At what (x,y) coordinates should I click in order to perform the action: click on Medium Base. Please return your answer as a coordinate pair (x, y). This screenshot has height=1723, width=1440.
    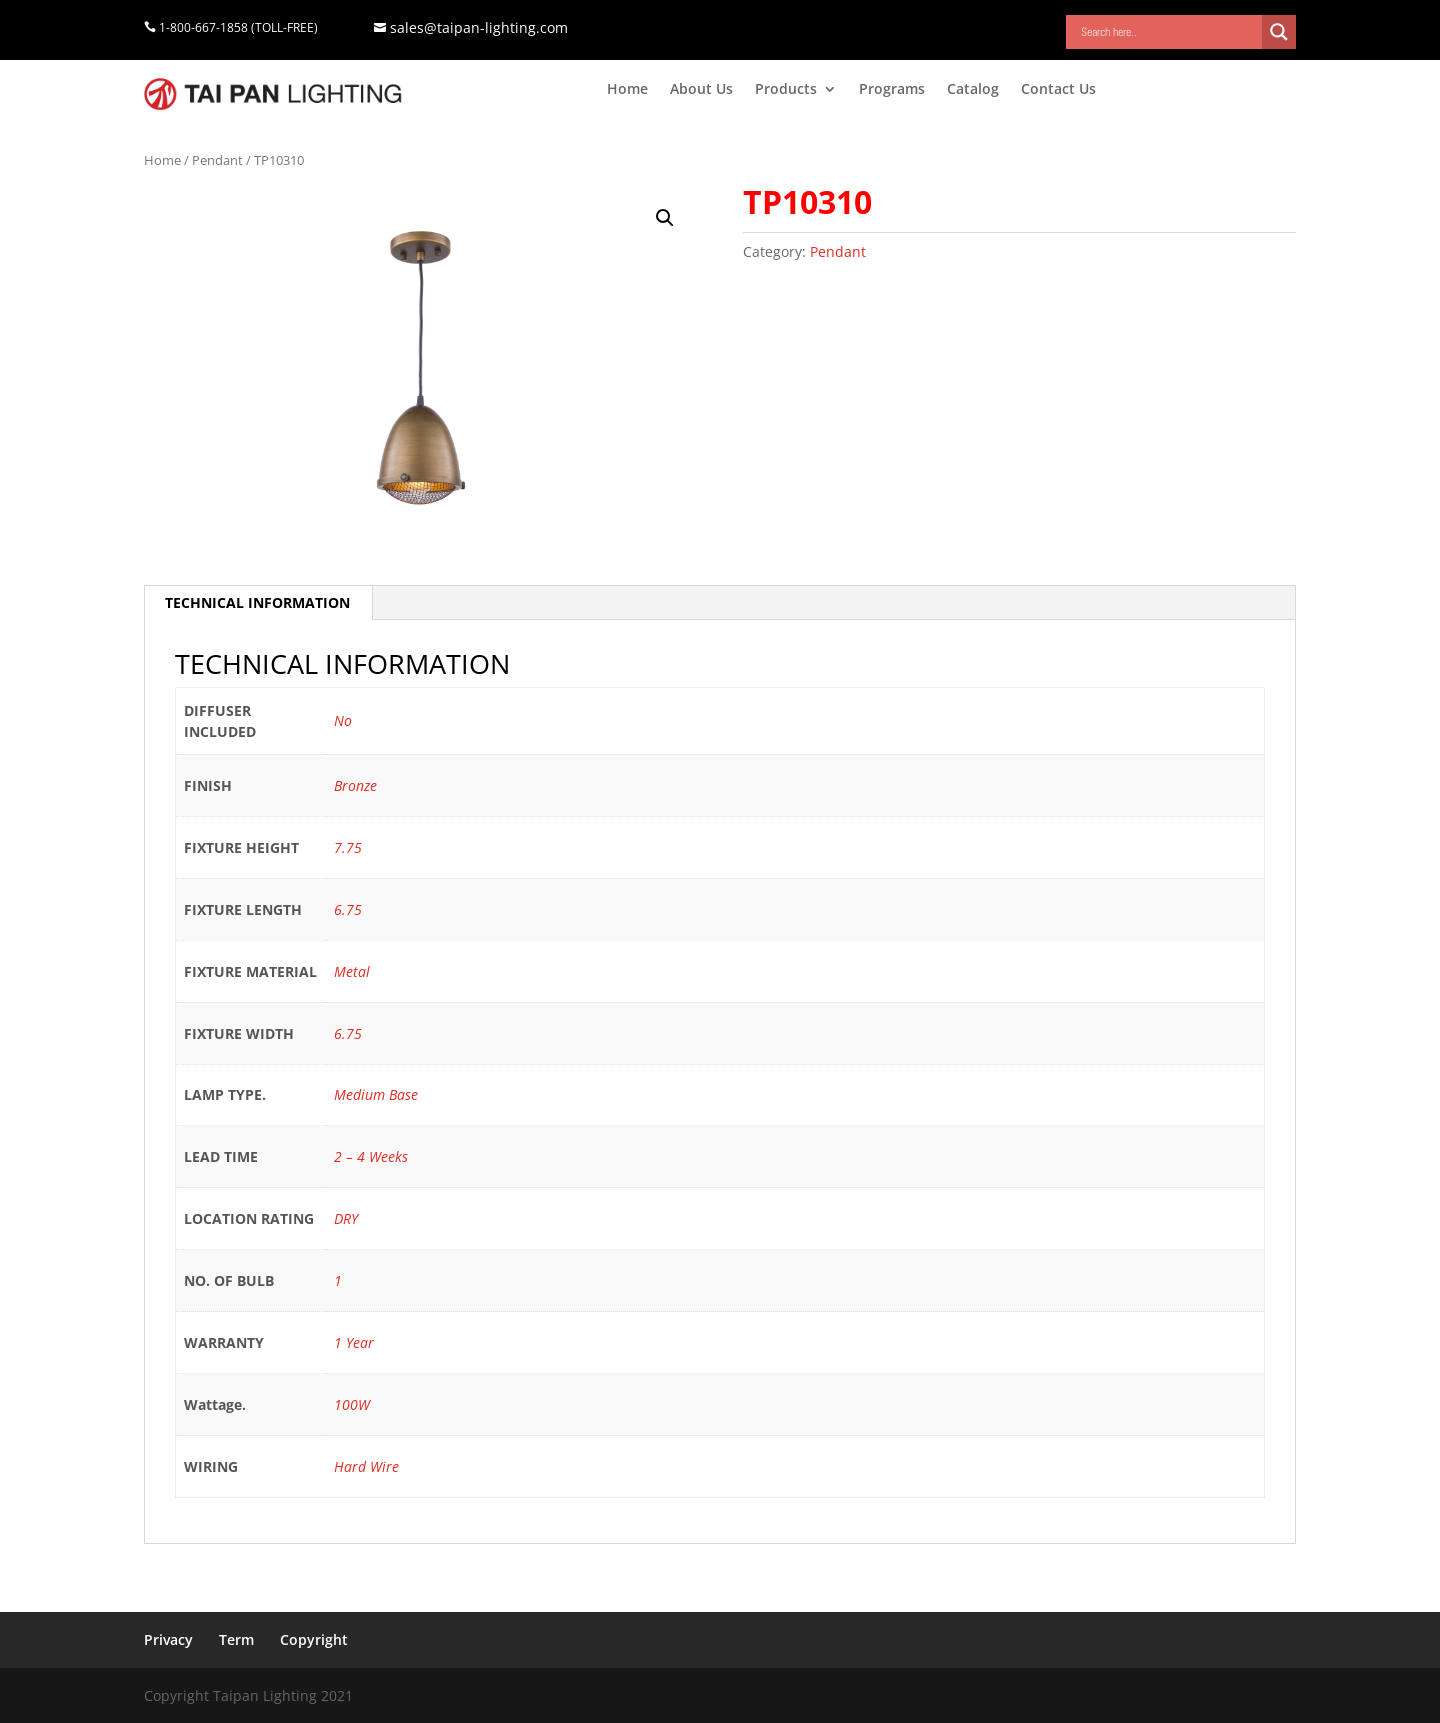
    Looking at the image, I should click on (376, 1094).